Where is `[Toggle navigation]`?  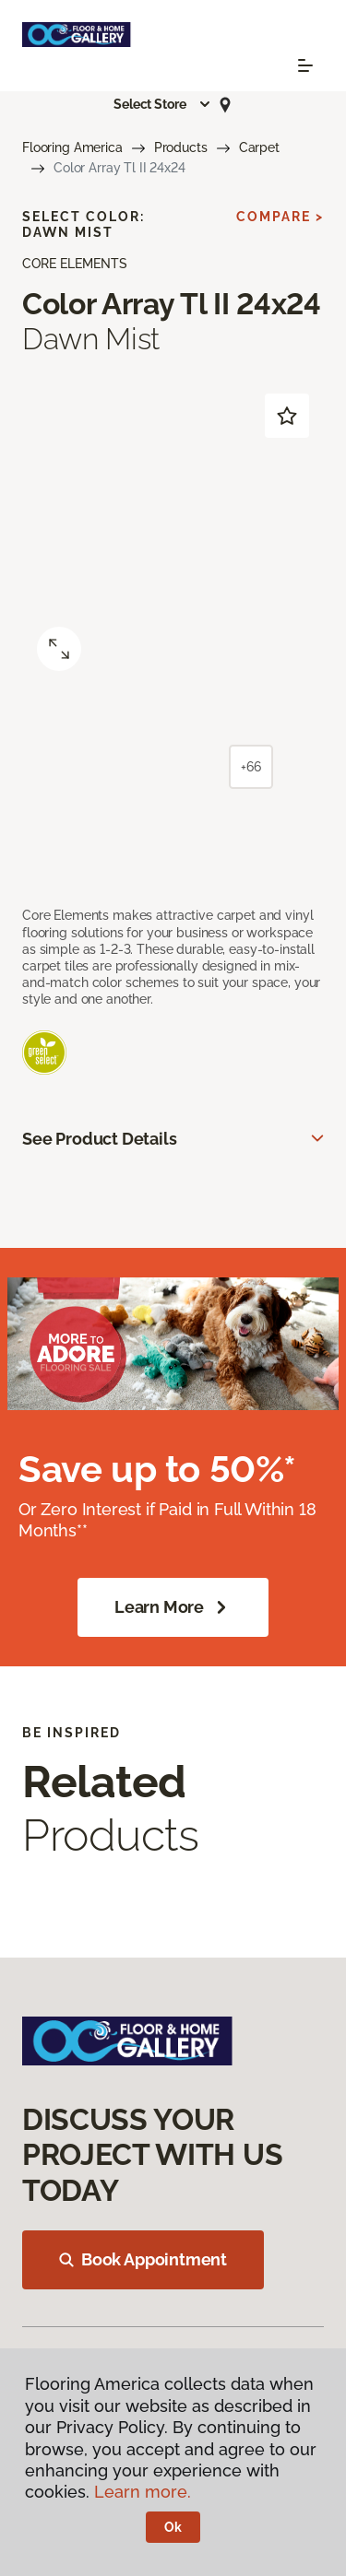 [Toggle navigation] is located at coordinates (305, 65).